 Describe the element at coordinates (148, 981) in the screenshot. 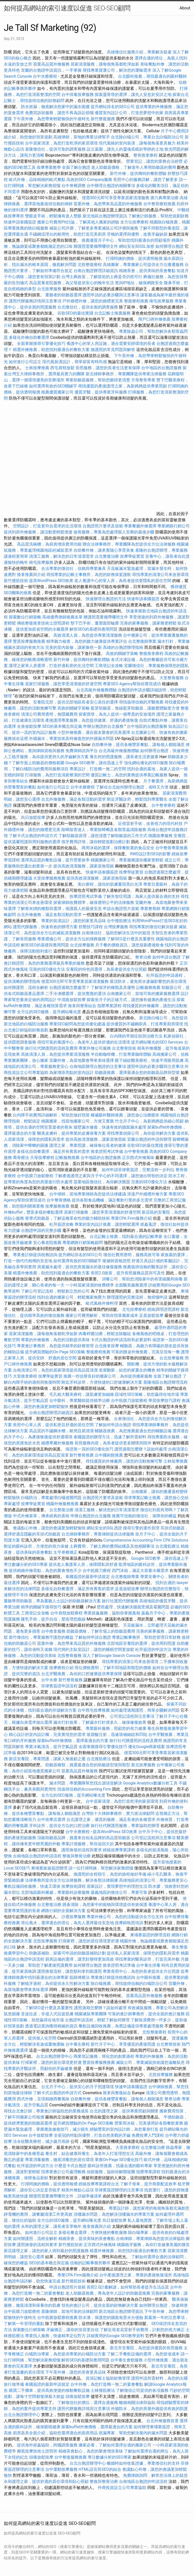

I see `屋頂防水，避免雨水滲漏影響您的居住環境` at that location.